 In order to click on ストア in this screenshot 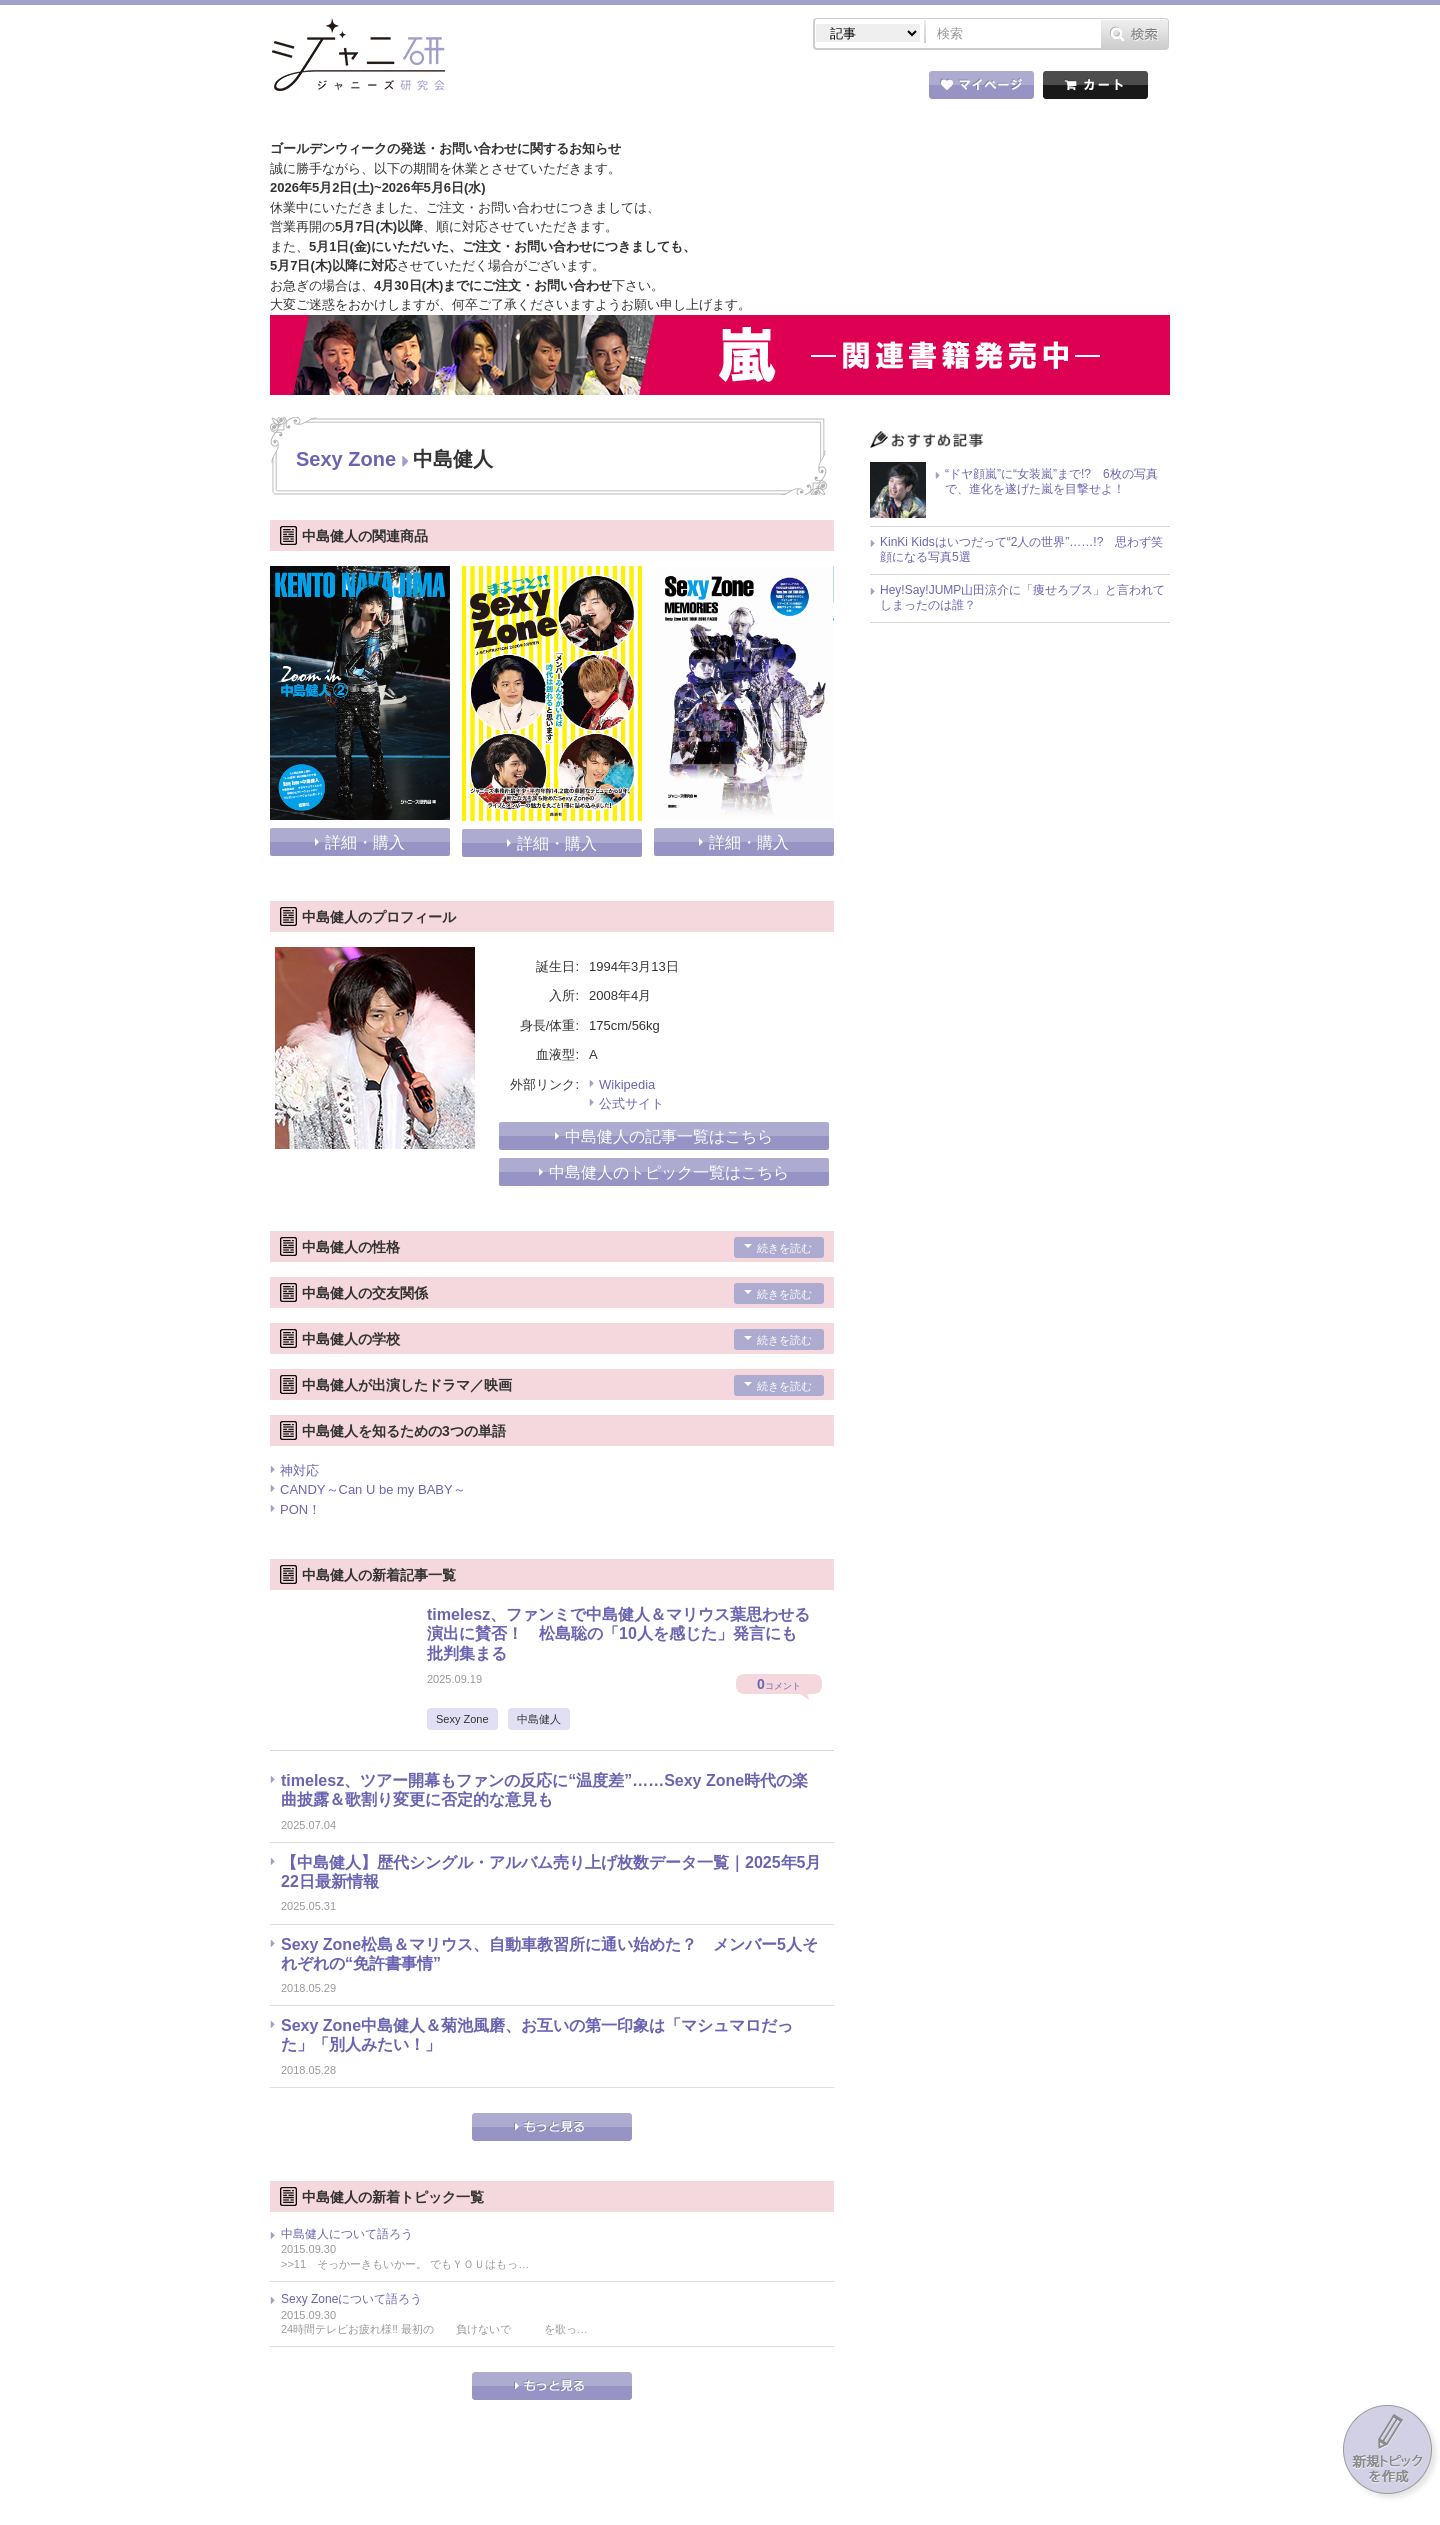, I will do `click(530, 89)`.